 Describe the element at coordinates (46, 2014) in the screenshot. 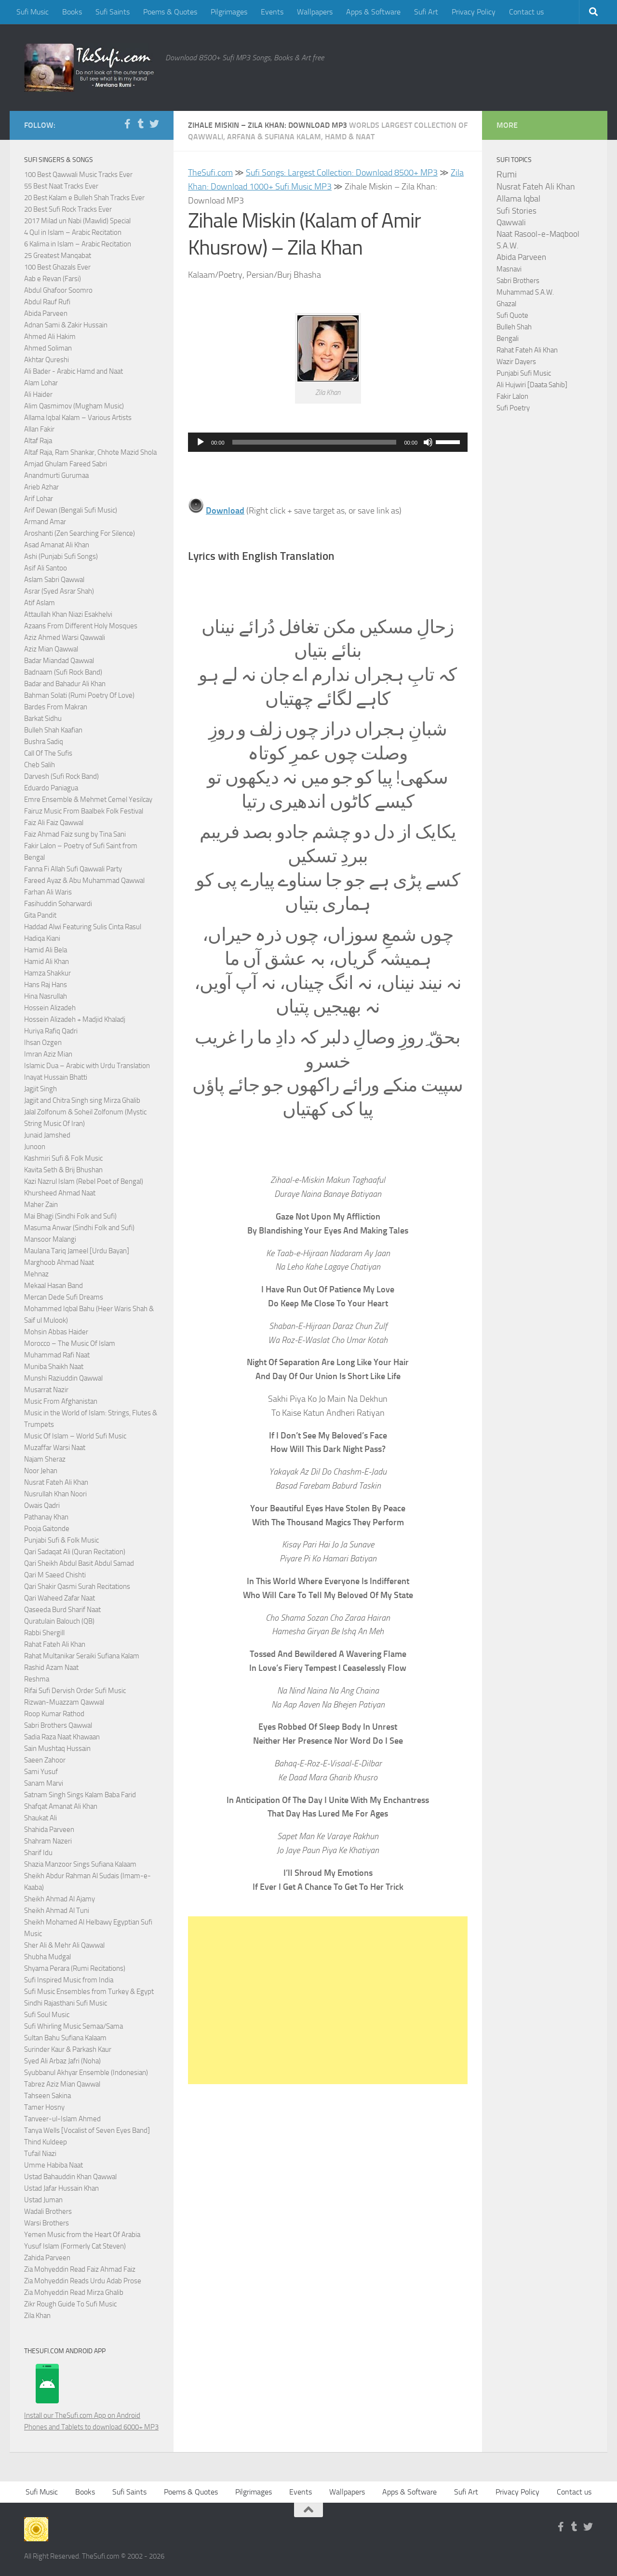

I see `Sufi Soul Music` at that location.